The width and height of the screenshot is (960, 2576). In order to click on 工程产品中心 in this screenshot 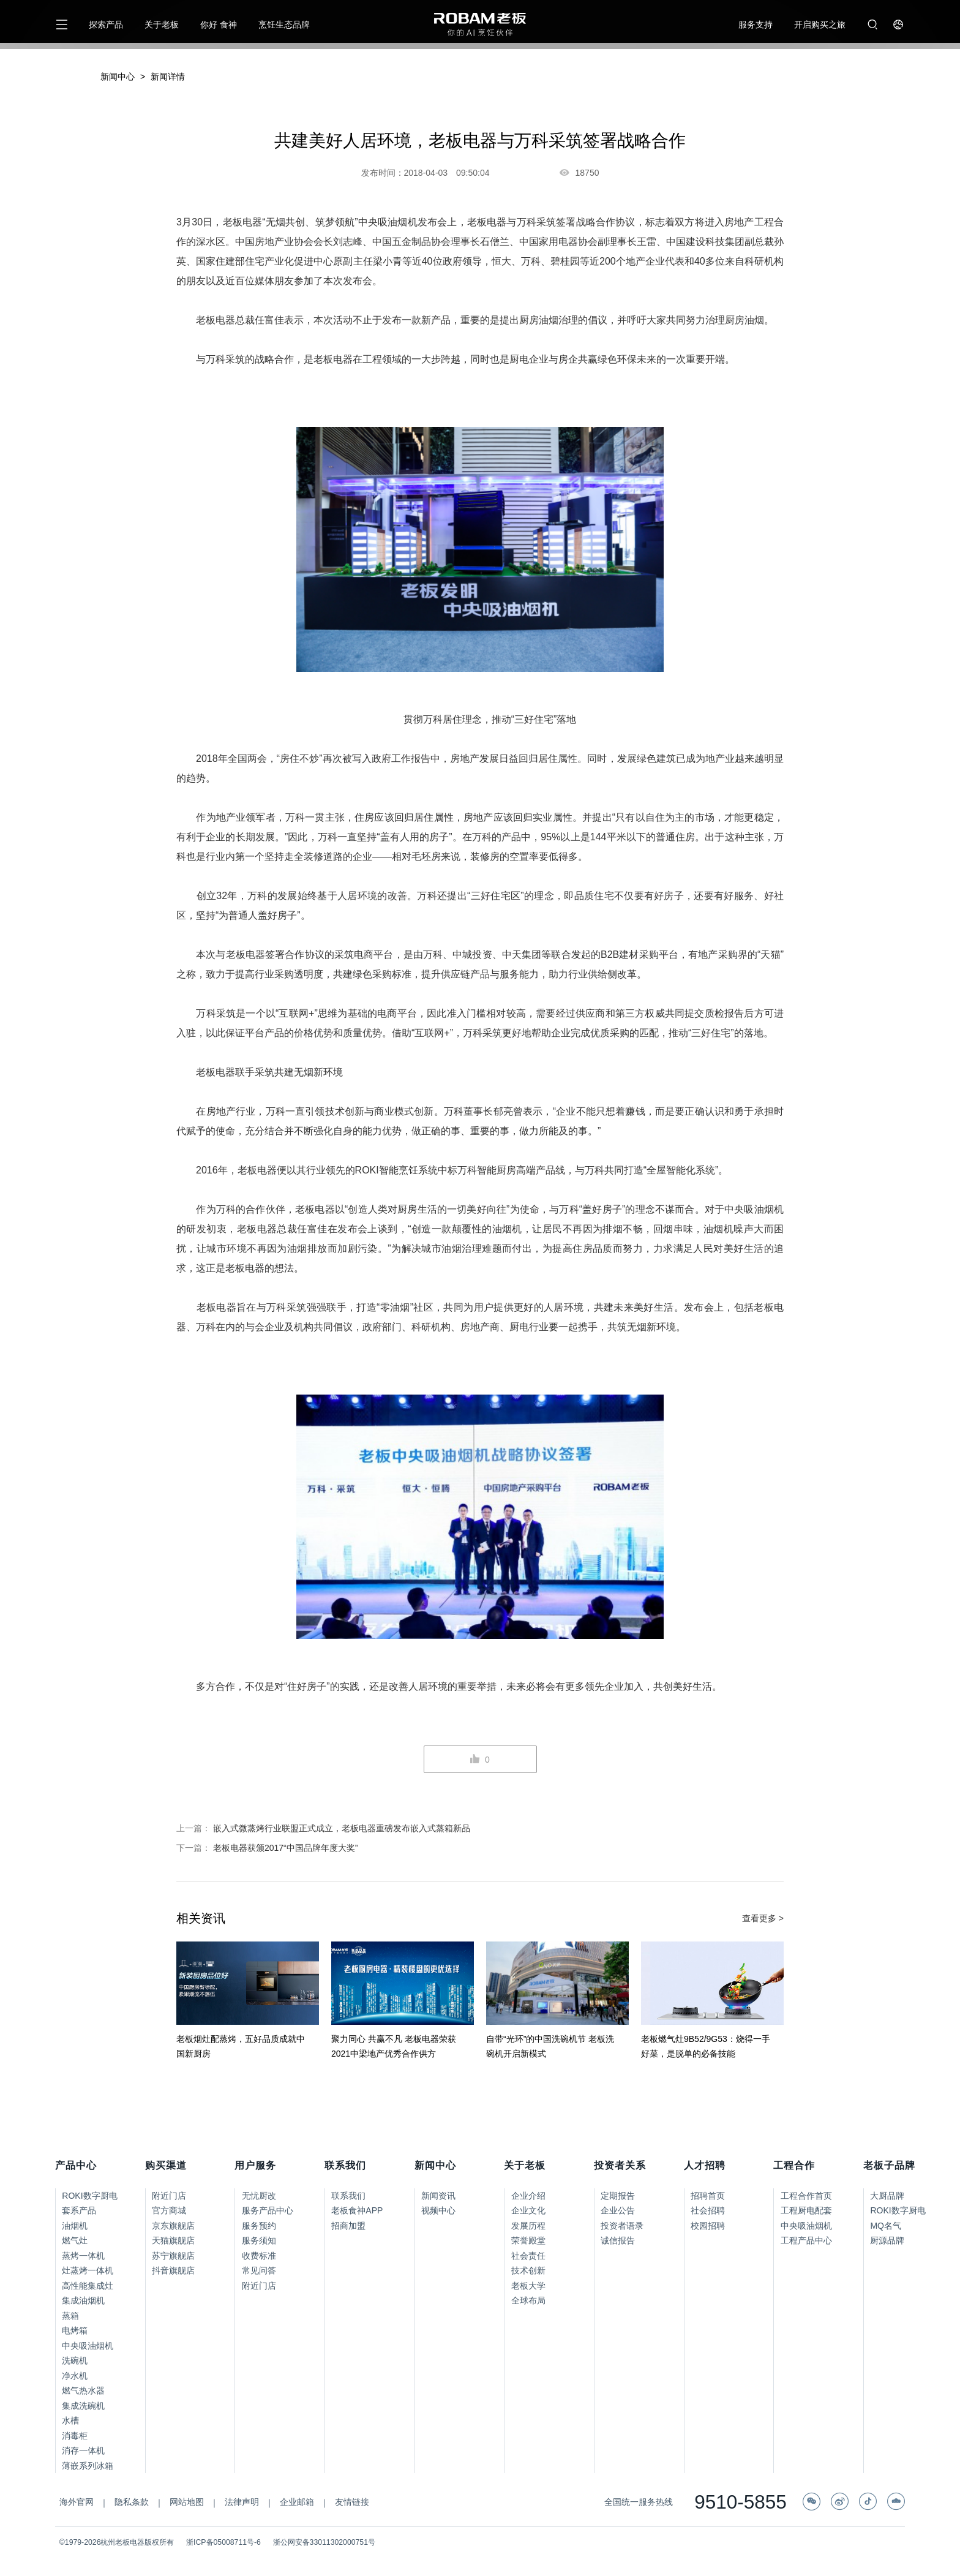, I will do `click(806, 2240)`.